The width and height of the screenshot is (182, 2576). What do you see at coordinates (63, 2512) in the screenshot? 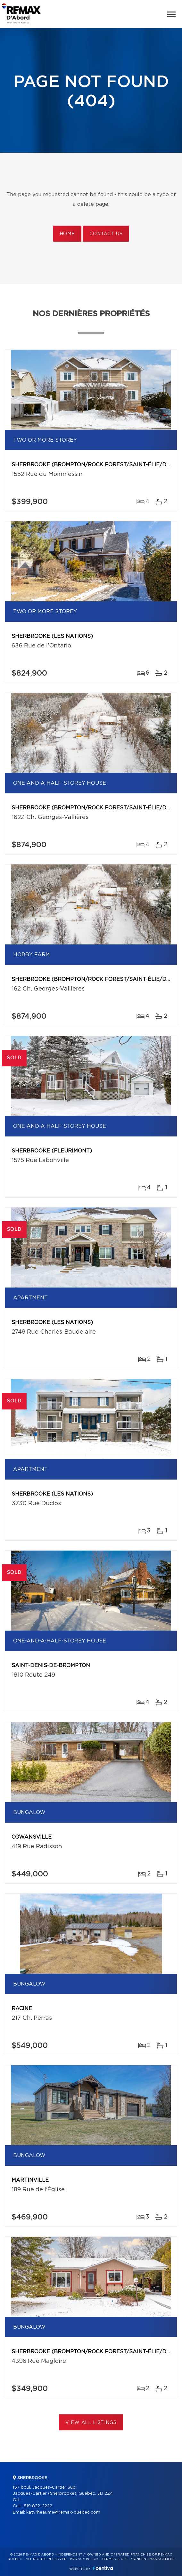
I see `katyrheaume@remax-quebec.com` at bounding box center [63, 2512].